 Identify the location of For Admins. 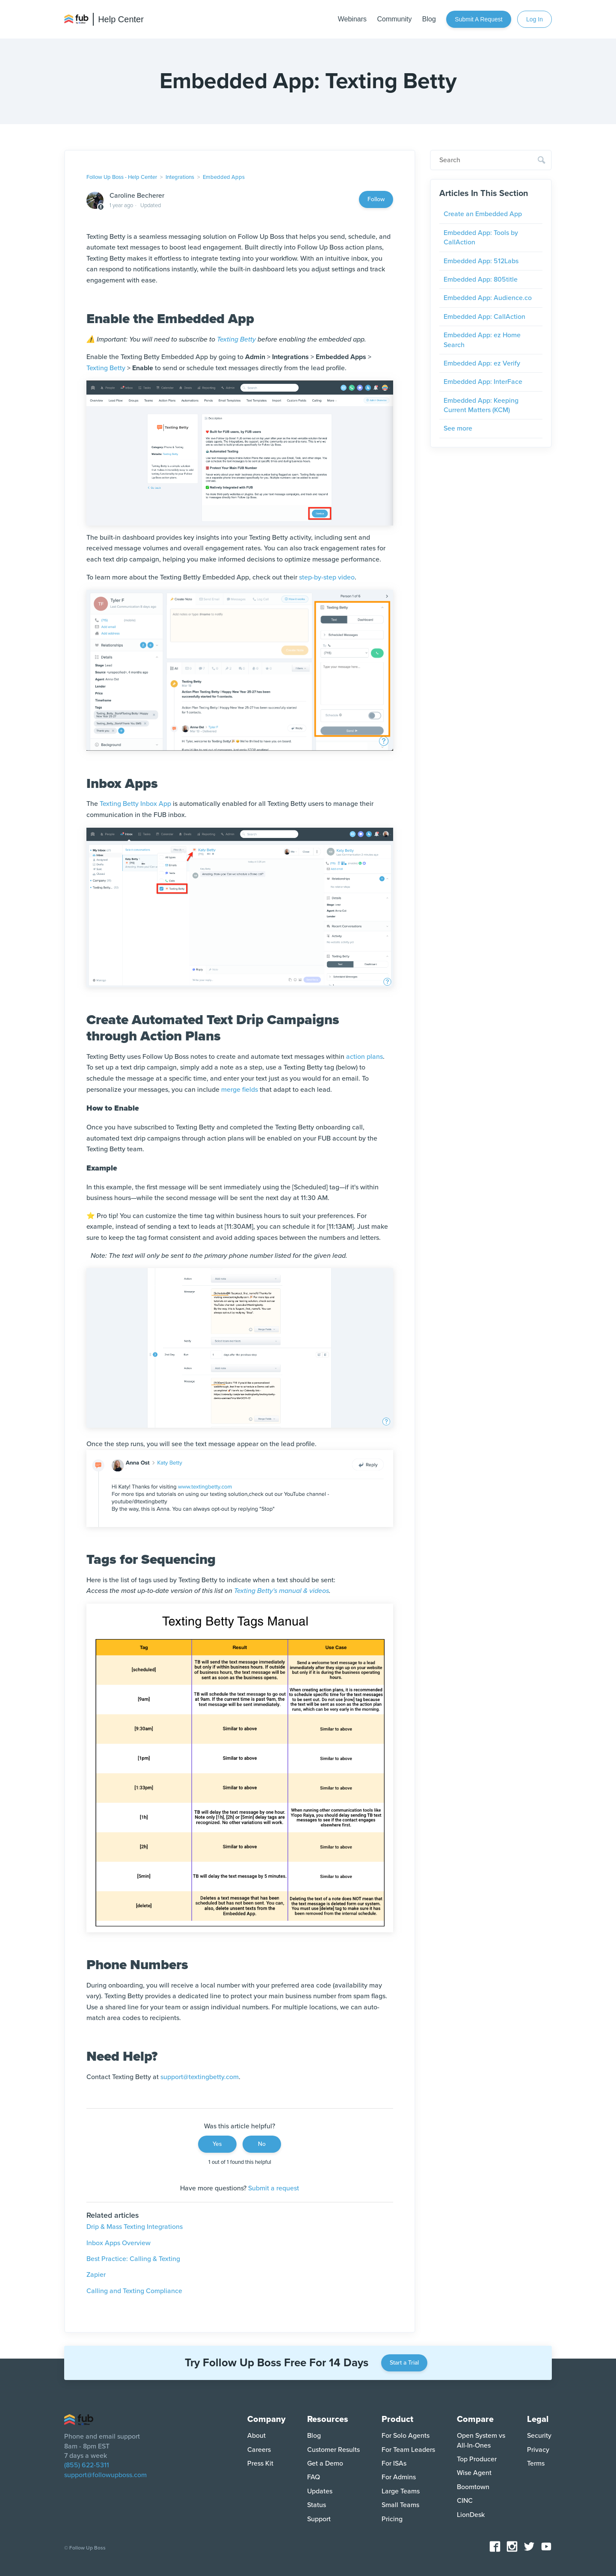
(399, 2477).